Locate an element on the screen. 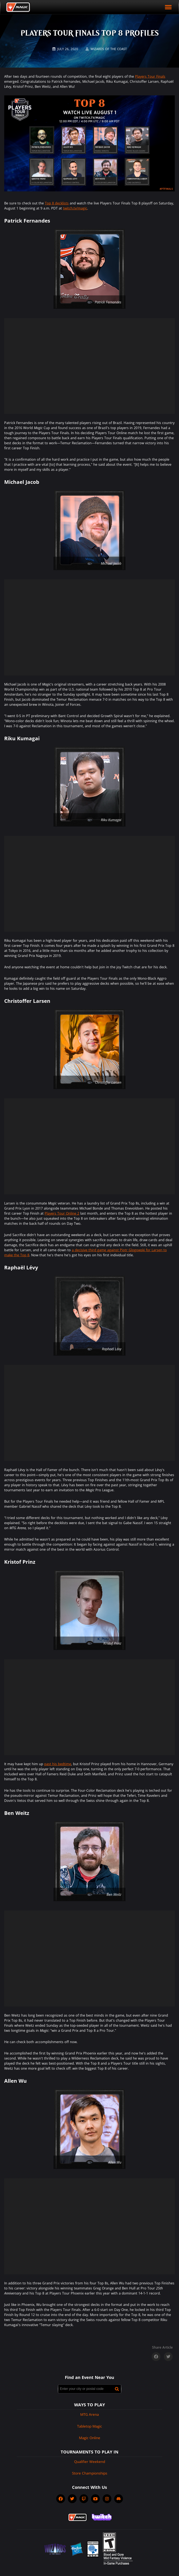 Image resolution: width=179 pixels, height=2576 pixels. Players Tour Online 2 is located at coordinates (62, 1213).